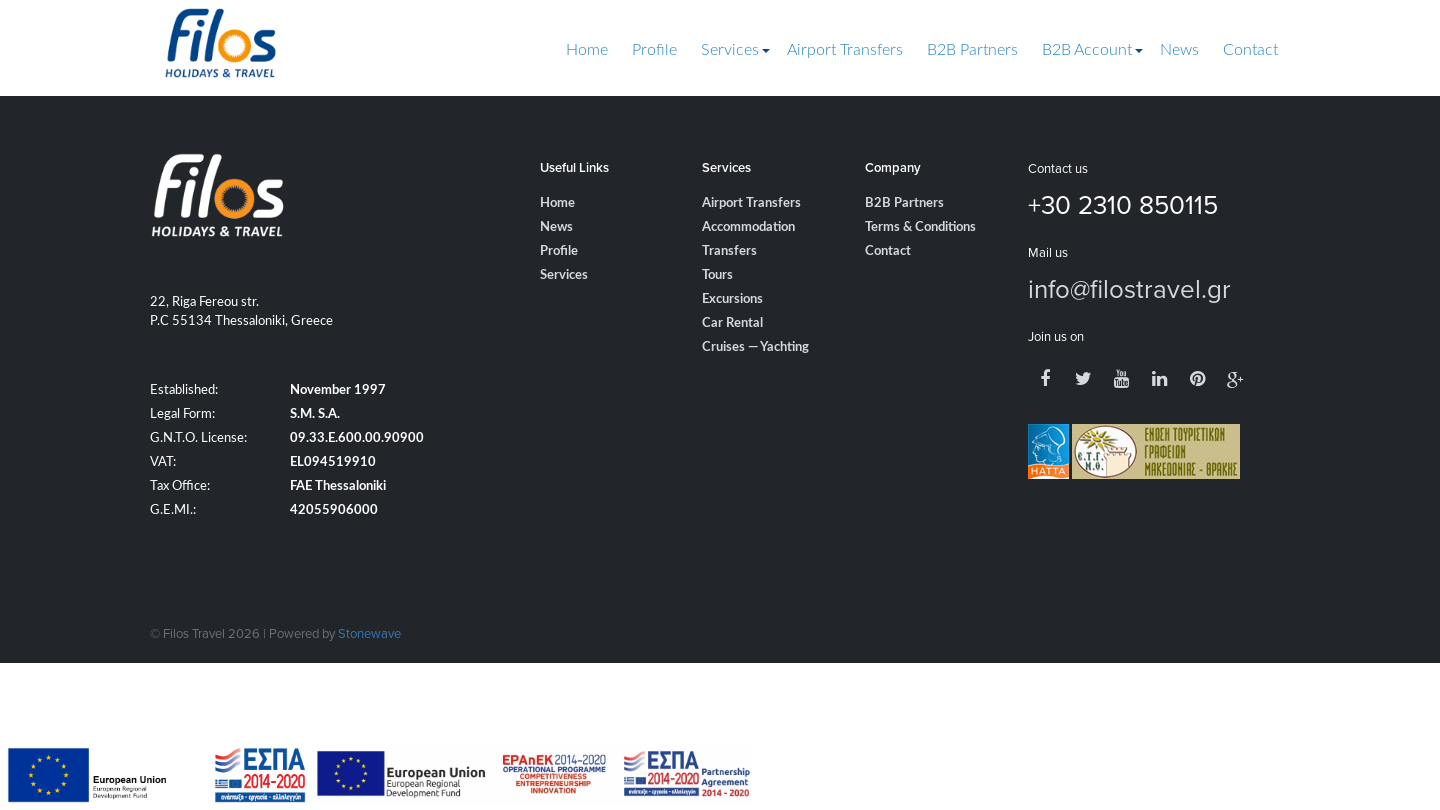 This screenshot has height=810, width=1440. I want to click on Excursions, so click(732, 299).